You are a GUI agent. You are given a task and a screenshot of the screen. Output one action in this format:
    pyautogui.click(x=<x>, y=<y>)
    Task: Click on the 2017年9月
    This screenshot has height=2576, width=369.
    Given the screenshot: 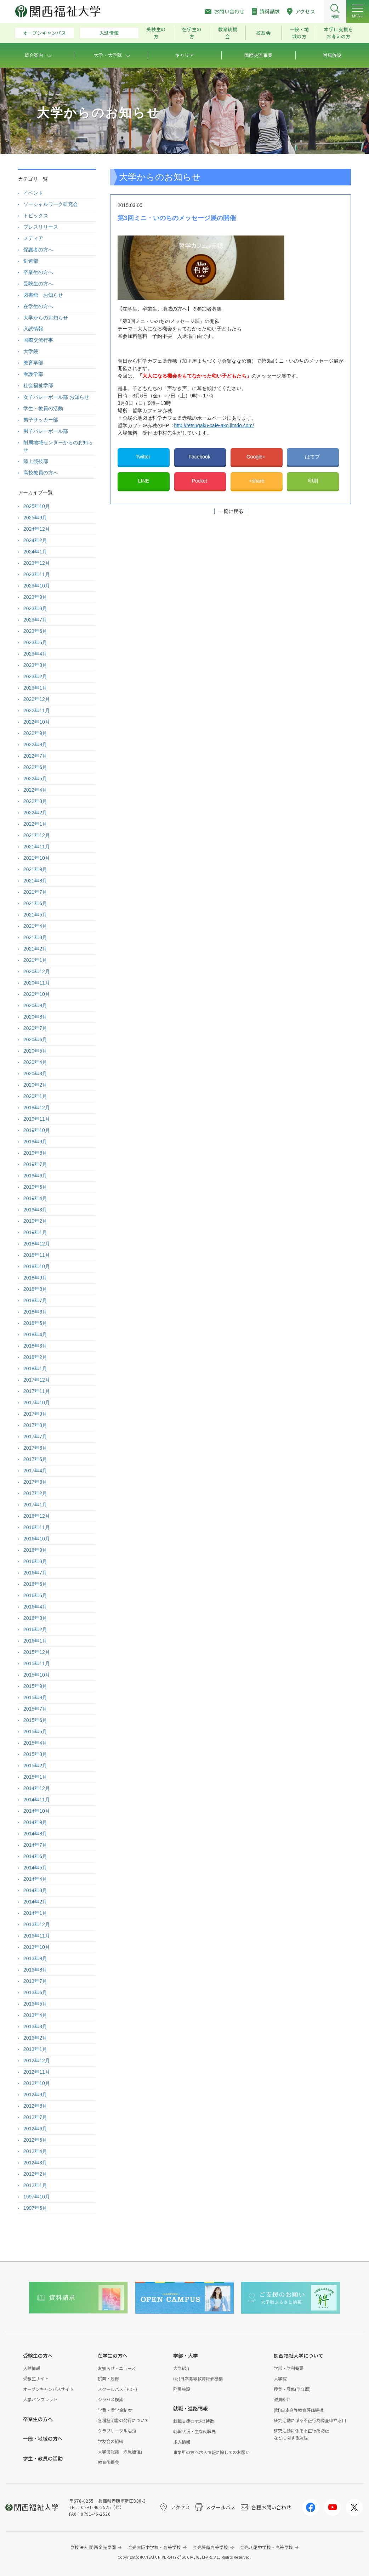 What is the action you would take?
    pyautogui.click(x=35, y=1414)
    